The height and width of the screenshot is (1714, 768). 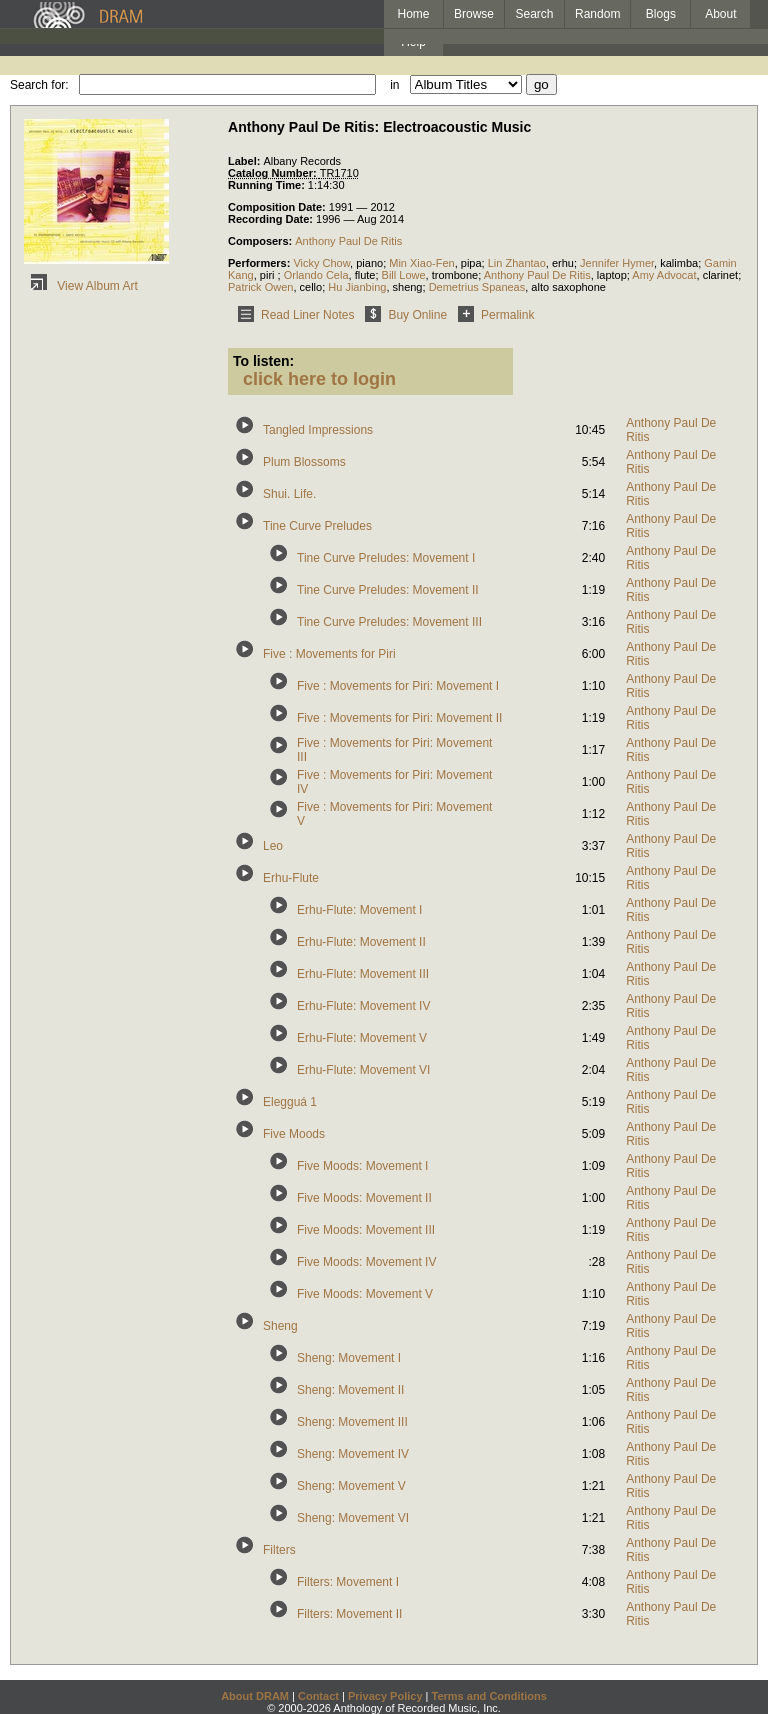 I want to click on Privacy Policy, so click(x=385, y=1696).